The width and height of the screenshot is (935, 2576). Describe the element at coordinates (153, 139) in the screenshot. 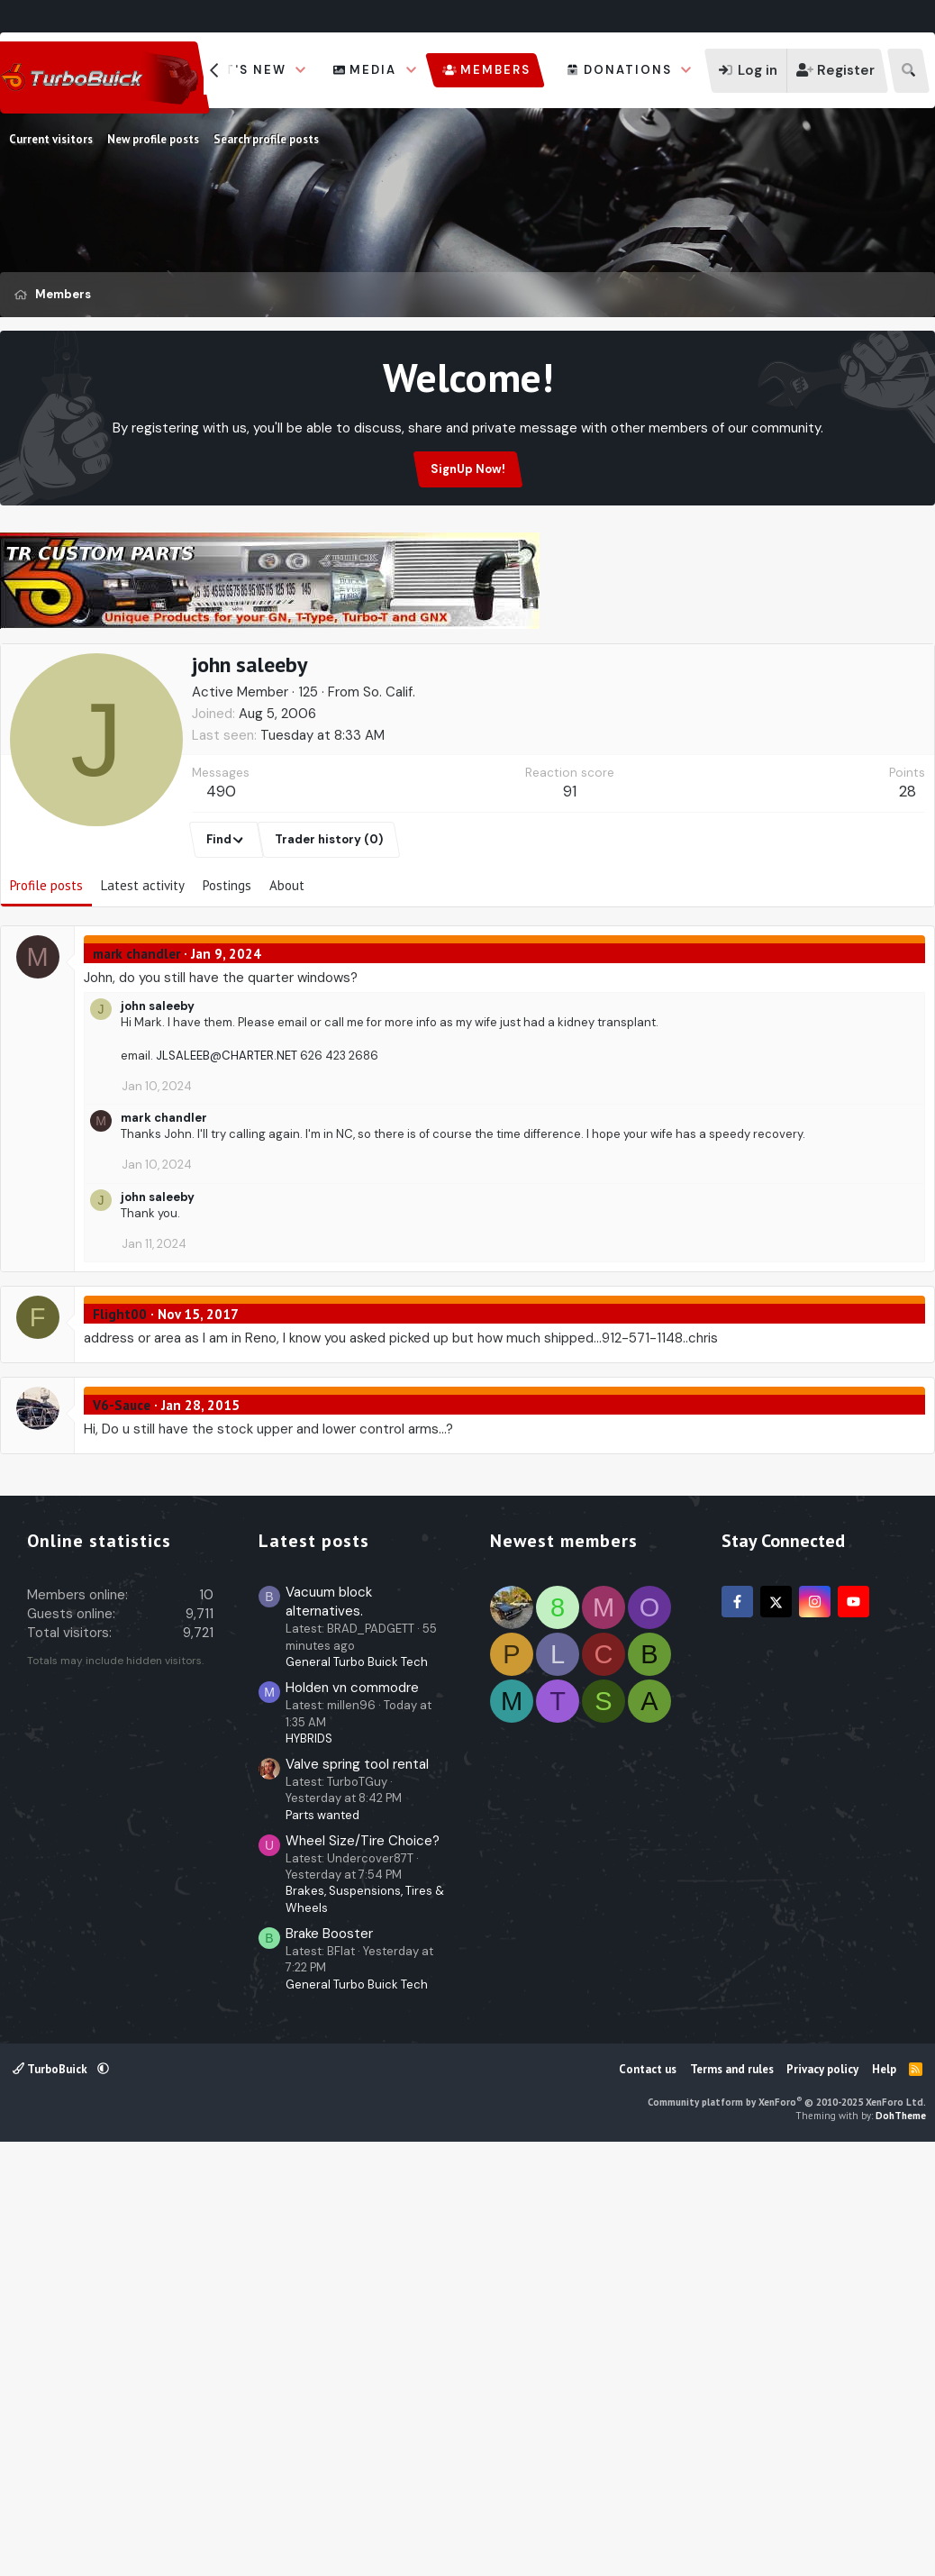

I see `New profile posts` at that location.